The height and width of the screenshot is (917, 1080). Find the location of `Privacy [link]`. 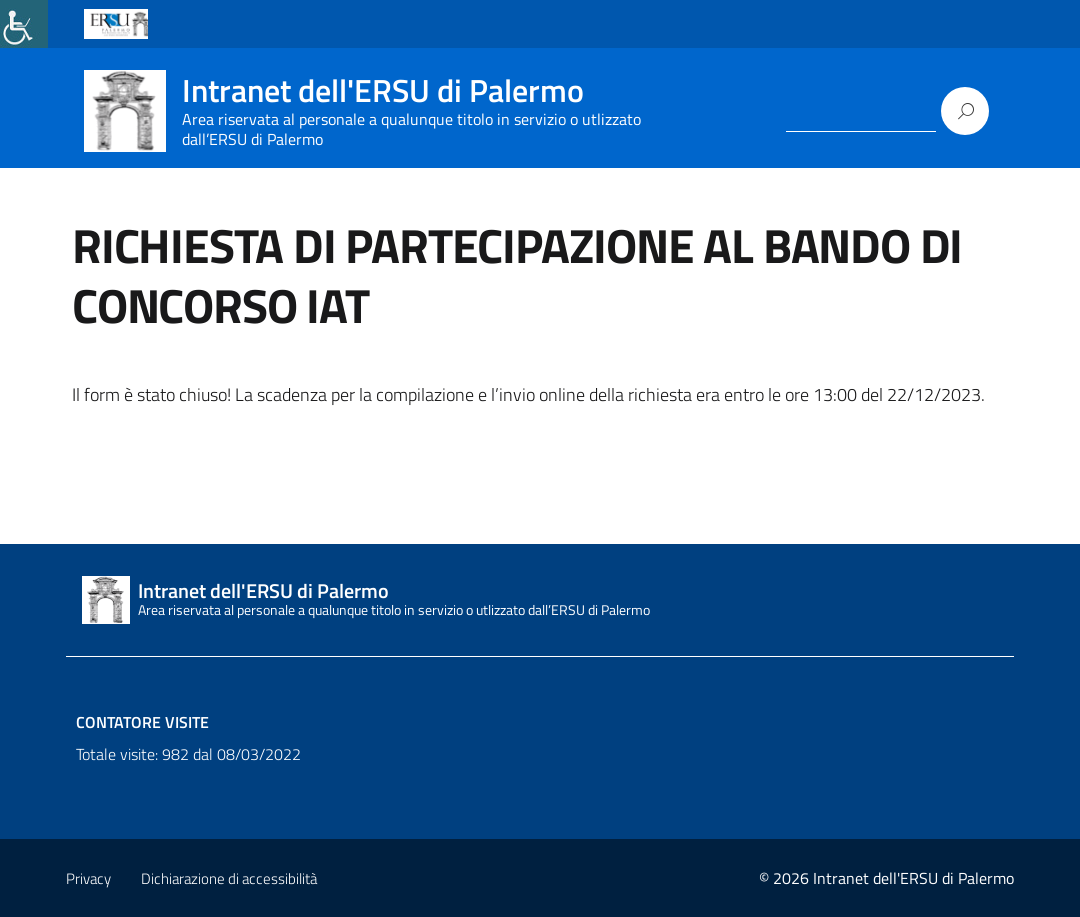

Privacy [link] is located at coordinates (88, 878).